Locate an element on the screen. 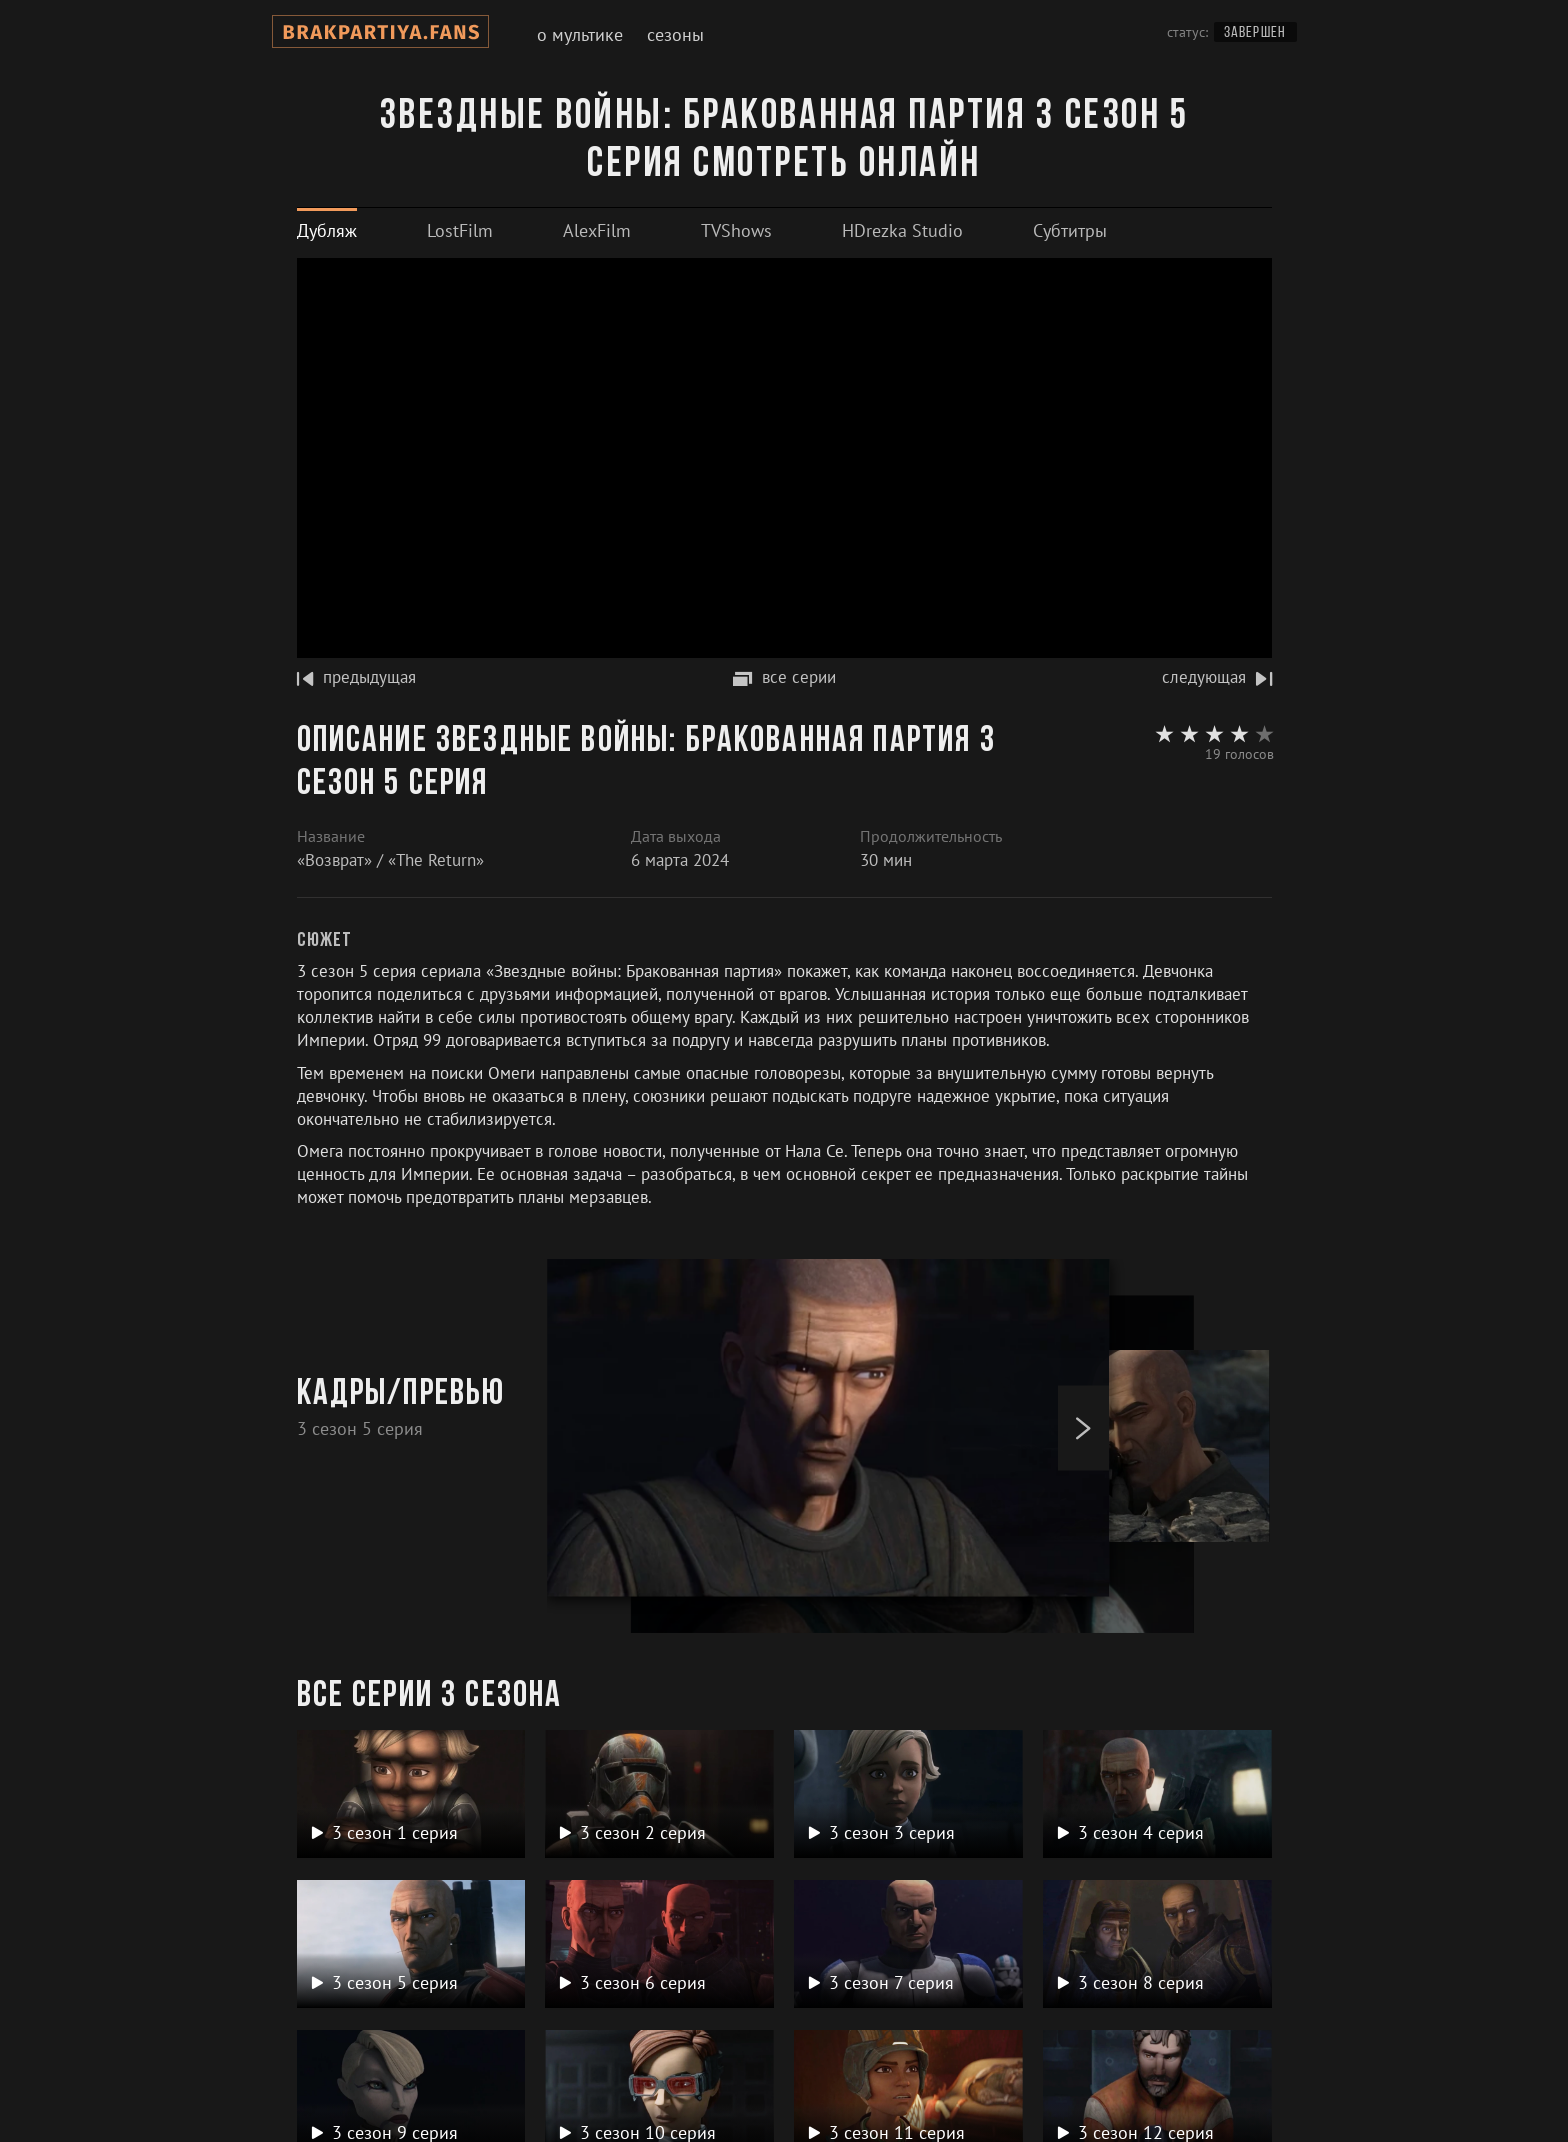 The height and width of the screenshot is (2142, 1568). все серии is located at coordinates (784, 677).